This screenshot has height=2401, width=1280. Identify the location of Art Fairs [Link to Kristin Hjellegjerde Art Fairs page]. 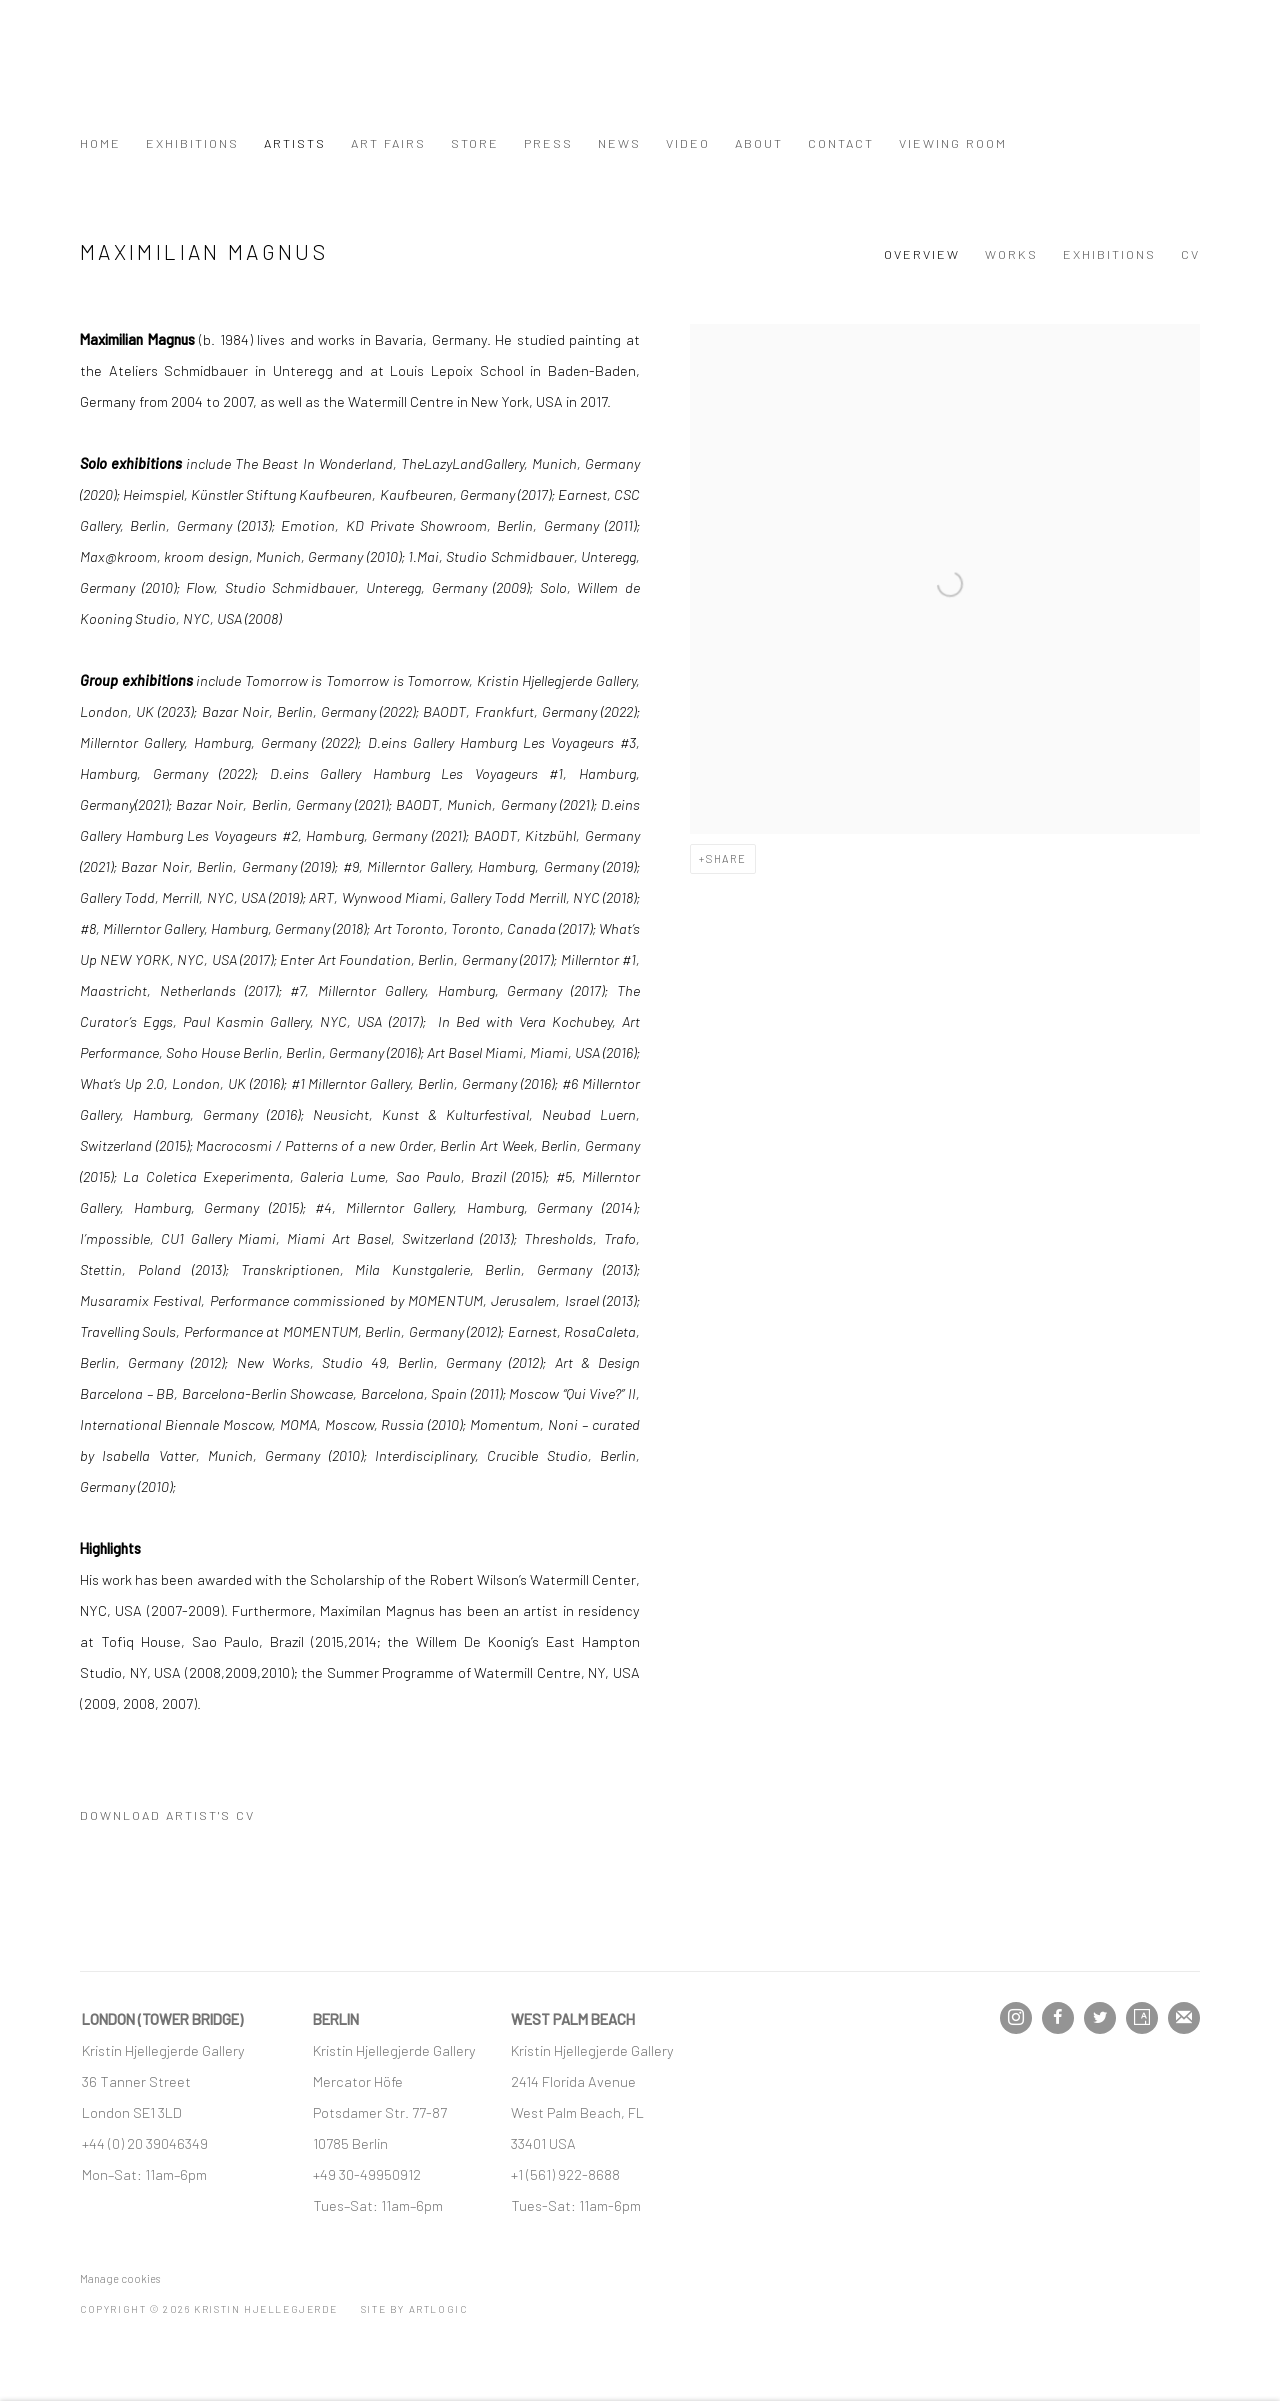
(388, 143).